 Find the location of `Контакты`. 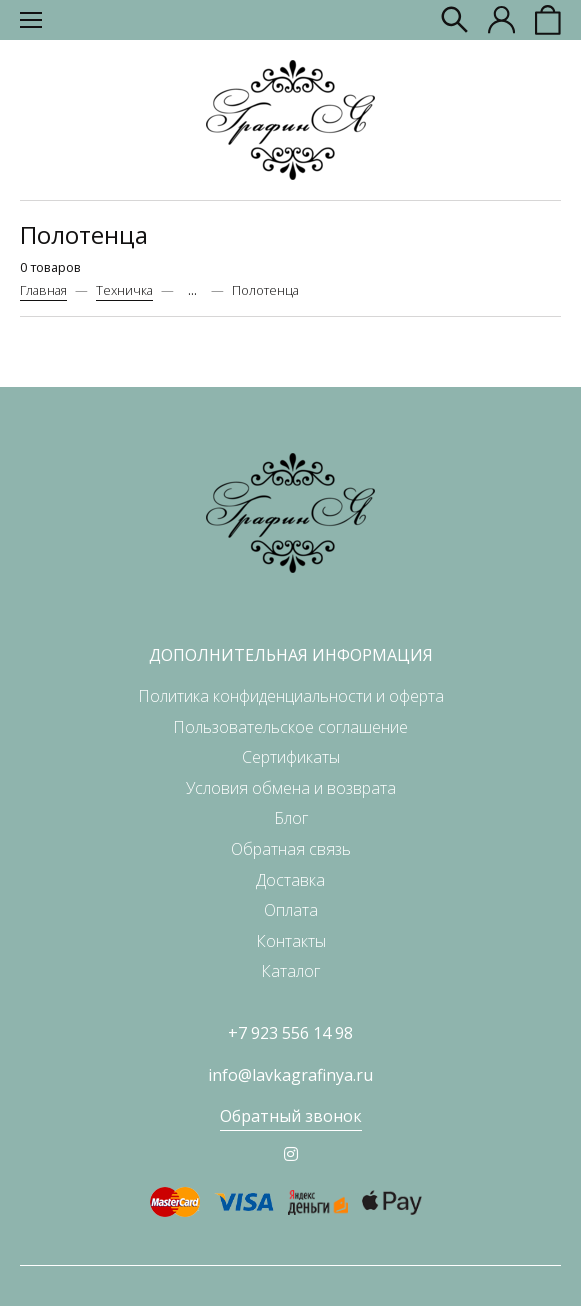

Контакты is located at coordinates (291, 941).